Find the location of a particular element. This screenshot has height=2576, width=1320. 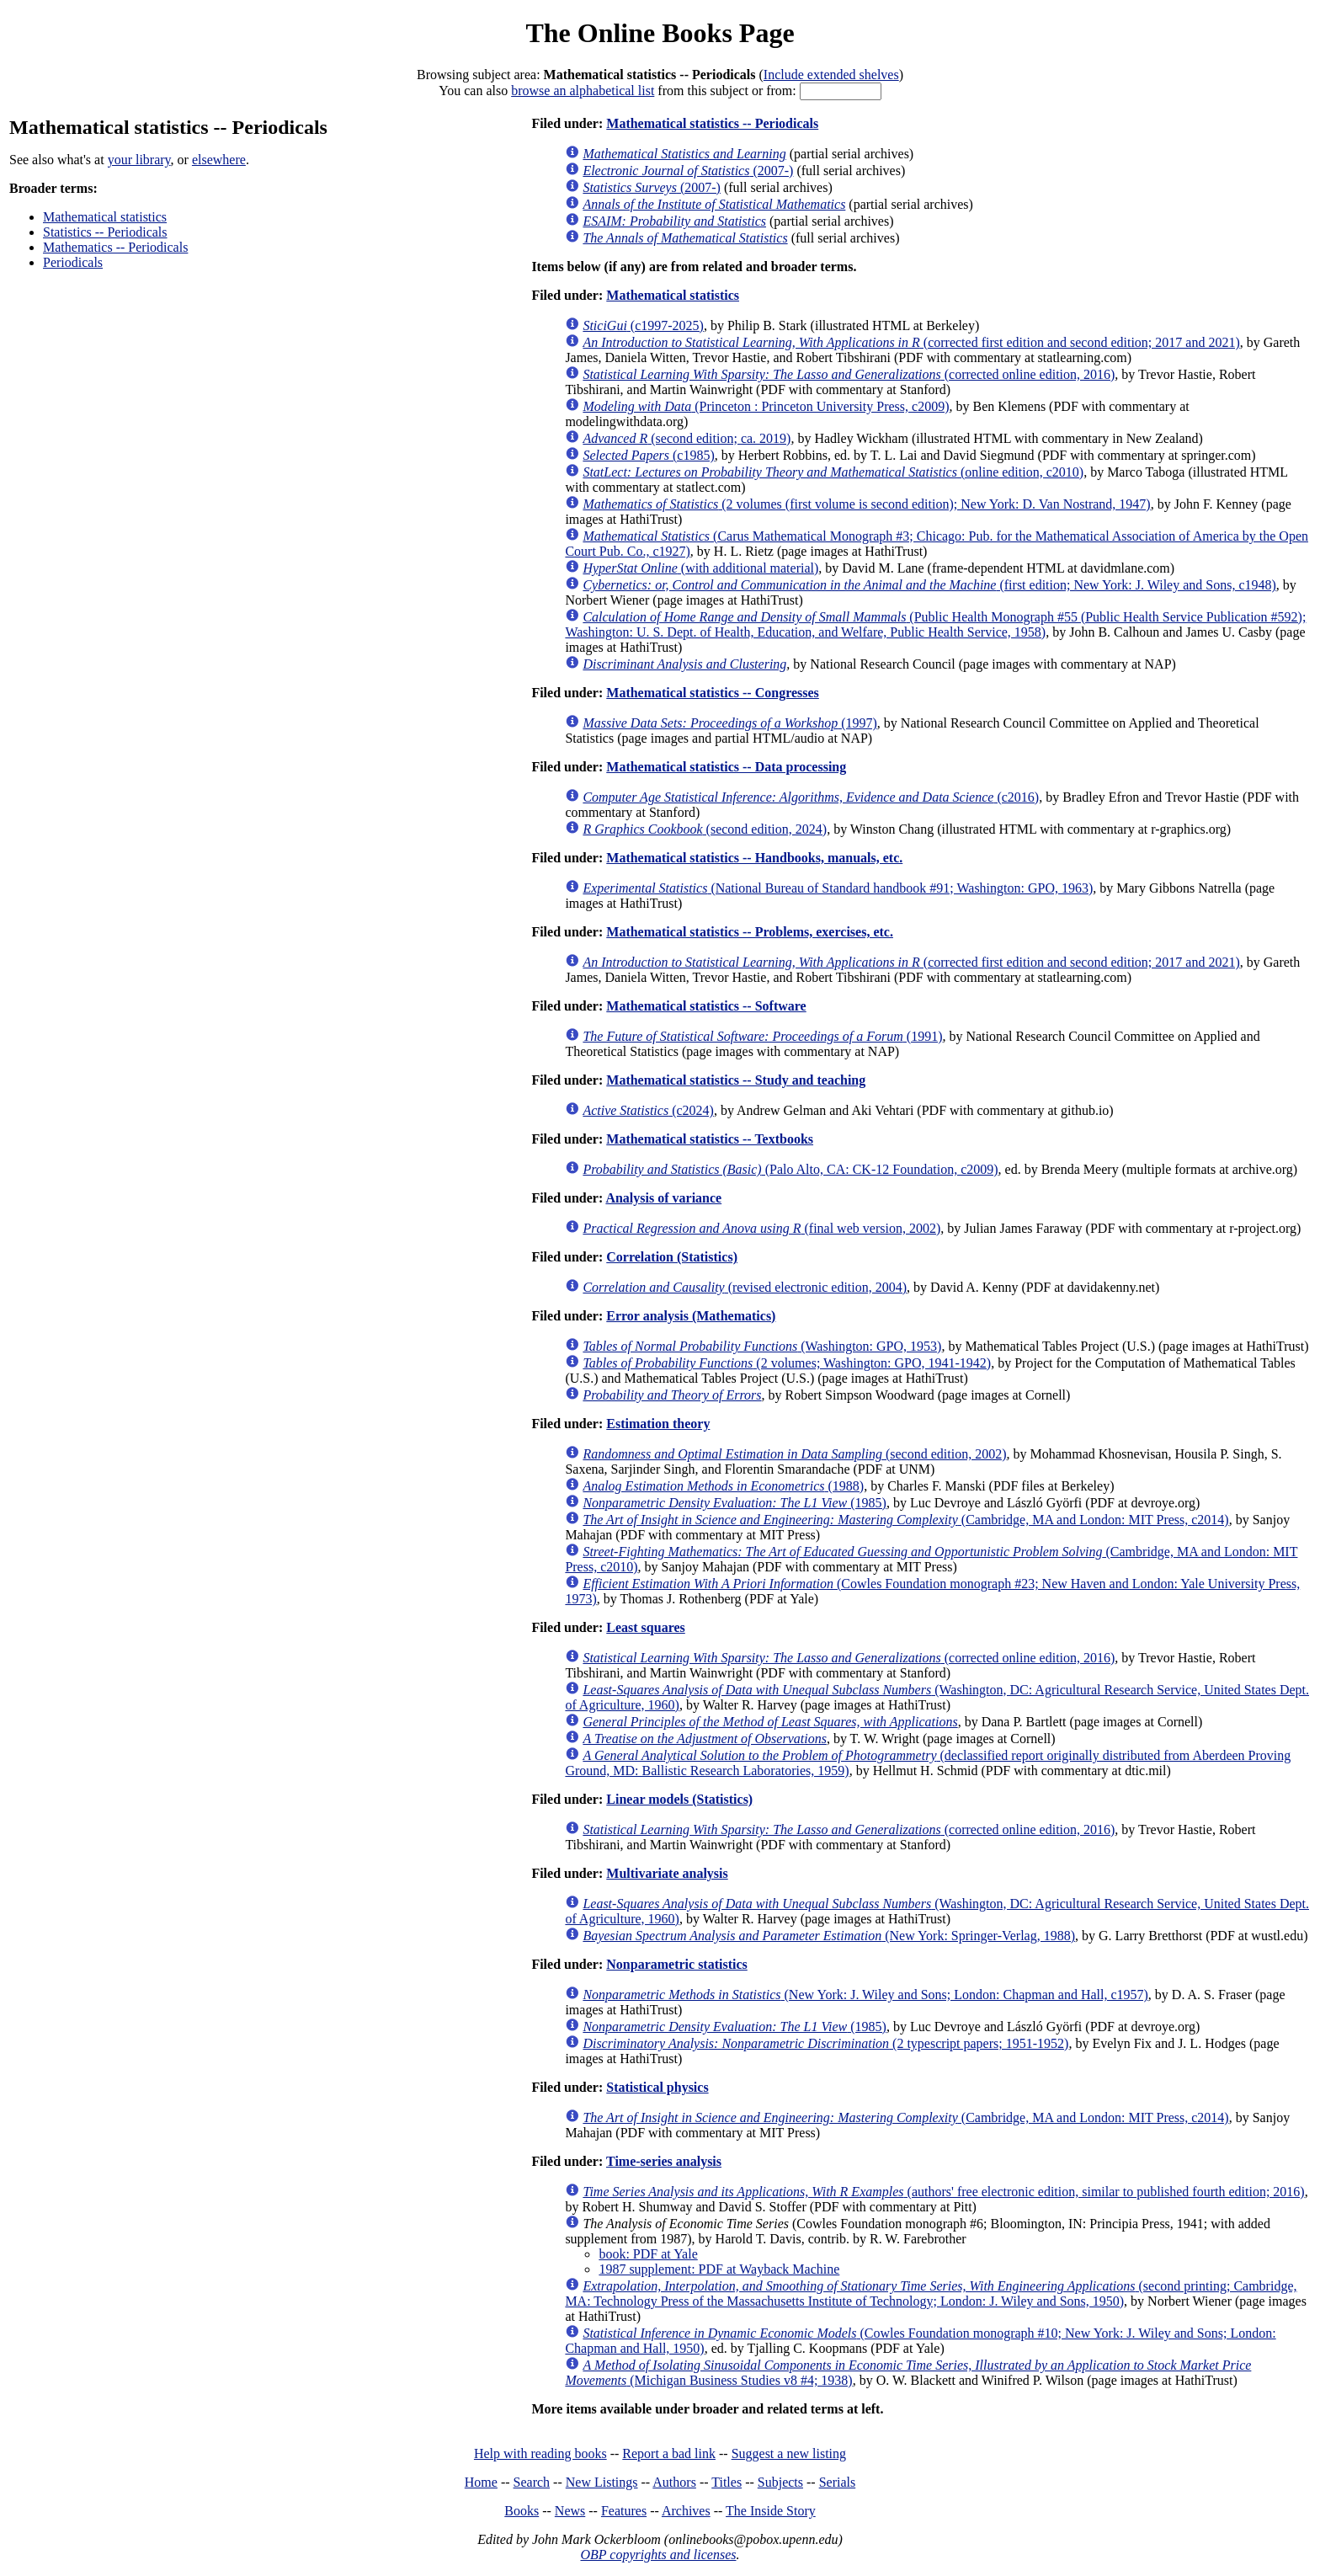

Mathematical statistics -- Textbooks is located at coordinates (709, 1139).